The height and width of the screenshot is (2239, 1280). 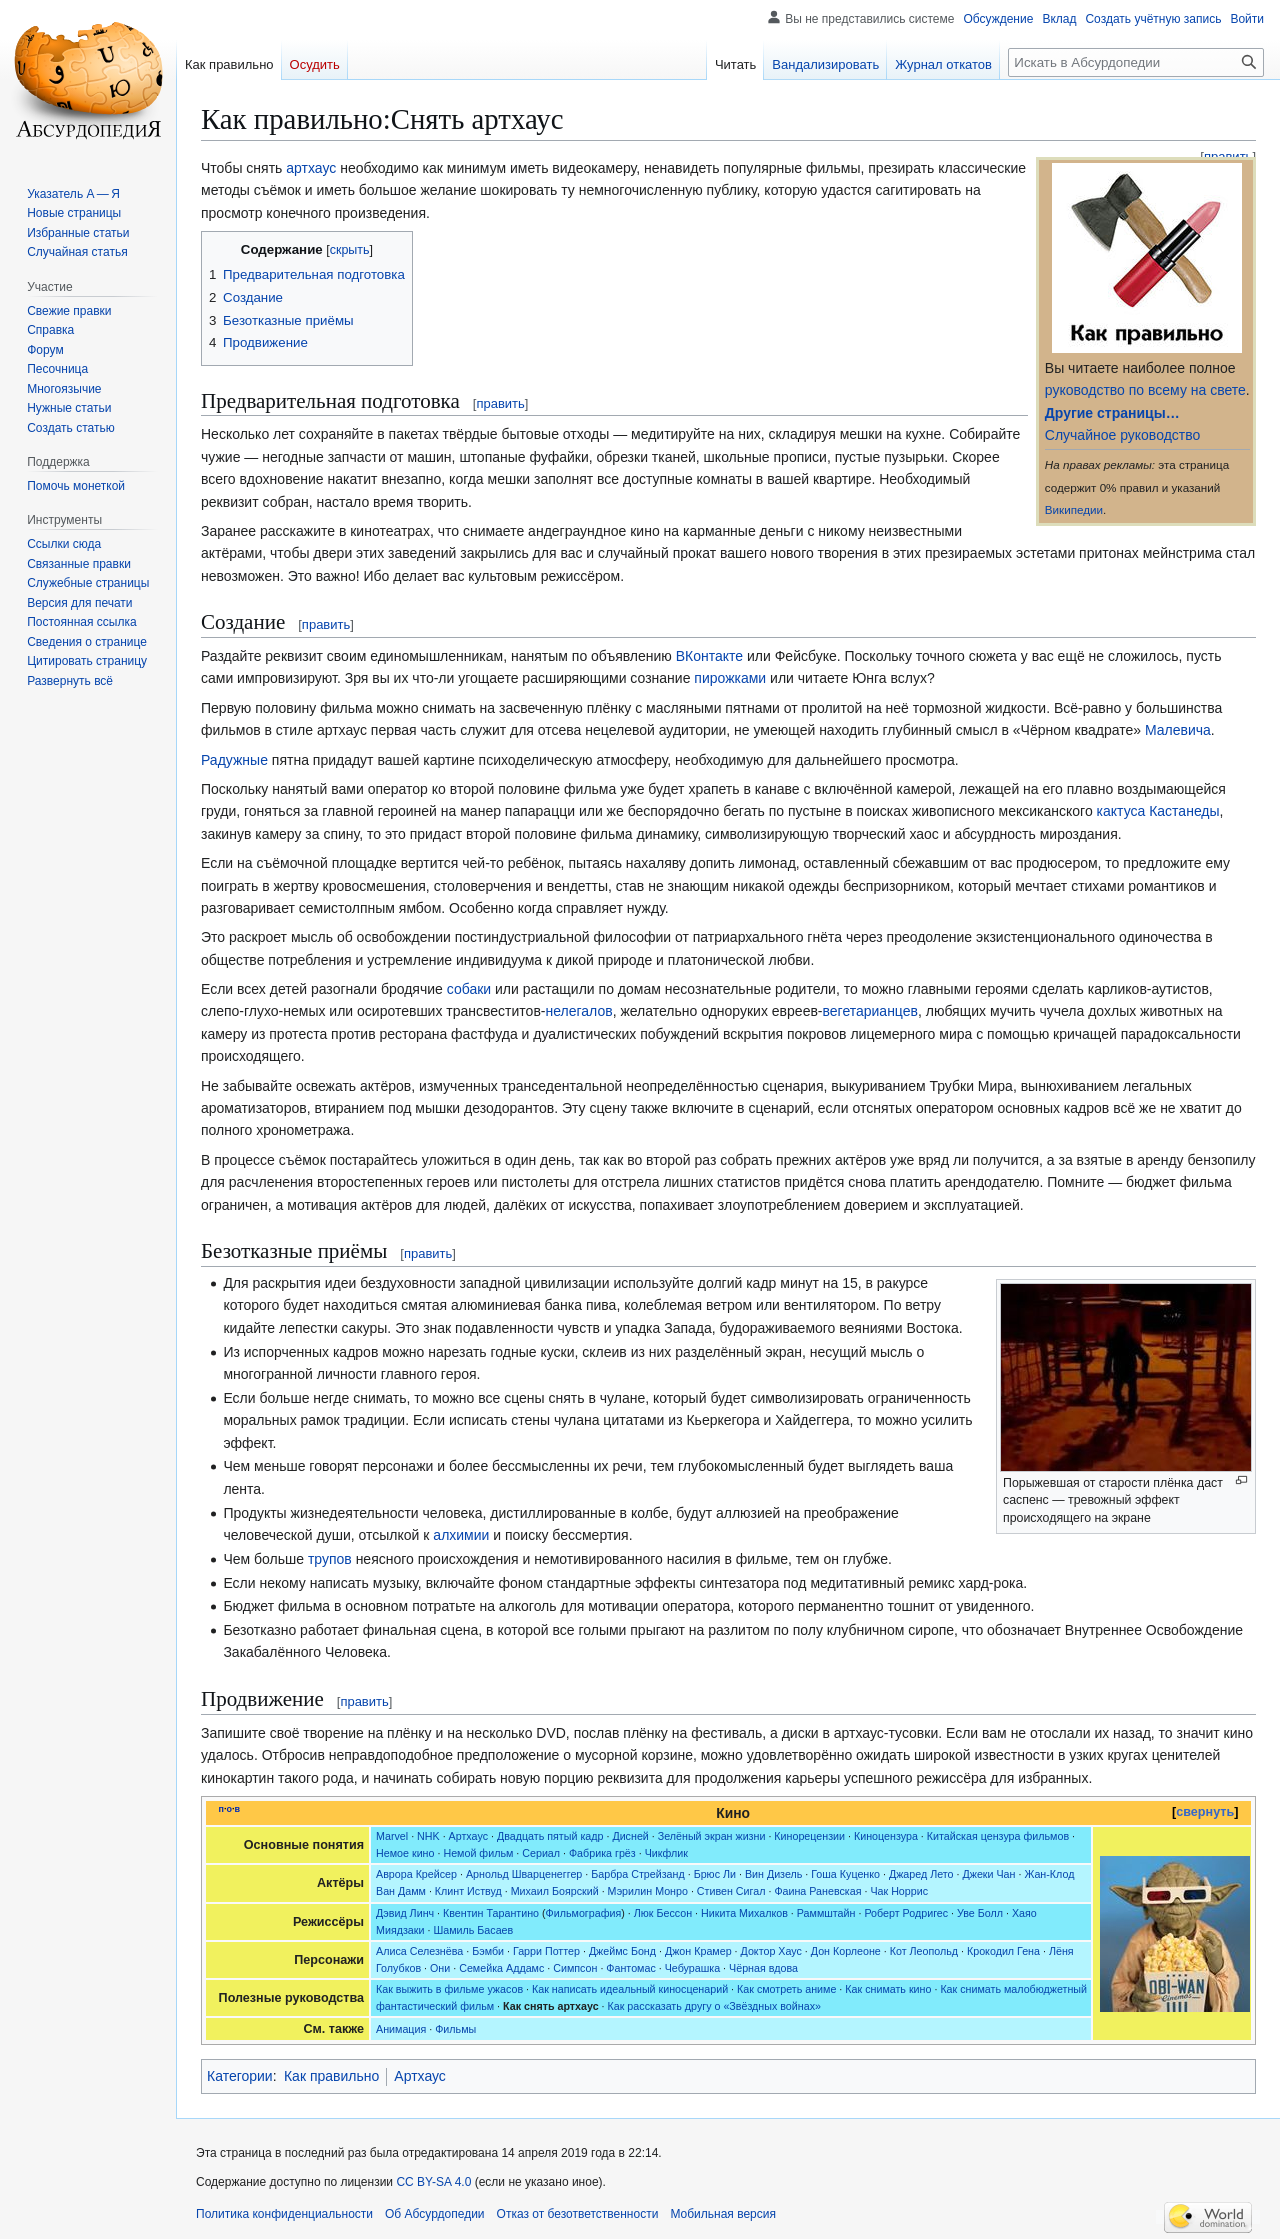 I want to click on Никита Михалков, so click(x=744, y=1913).